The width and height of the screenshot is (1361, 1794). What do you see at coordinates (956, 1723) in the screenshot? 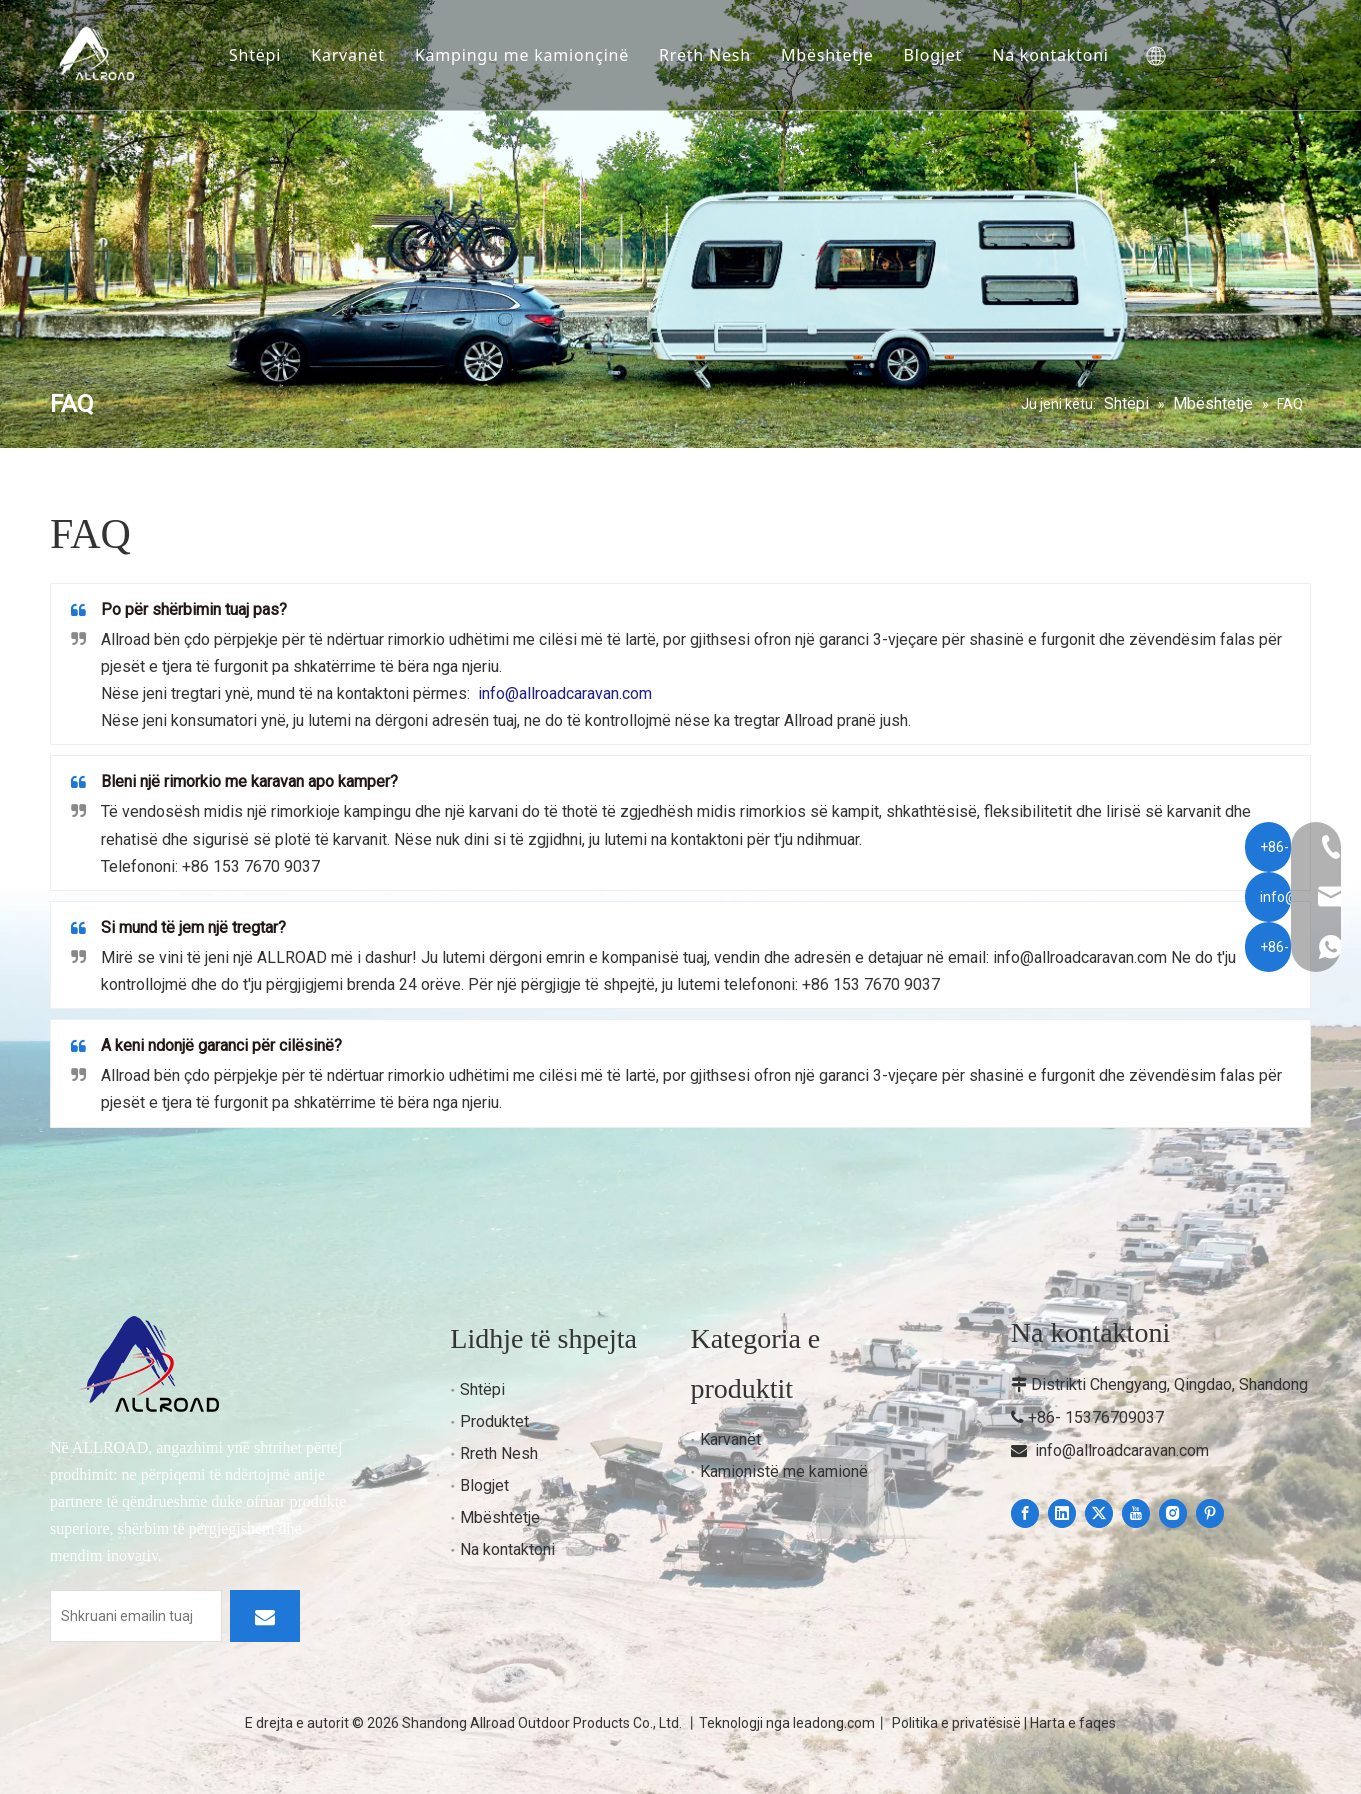
I see `Politika e privatësisë` at bounding box center [956, 1723].